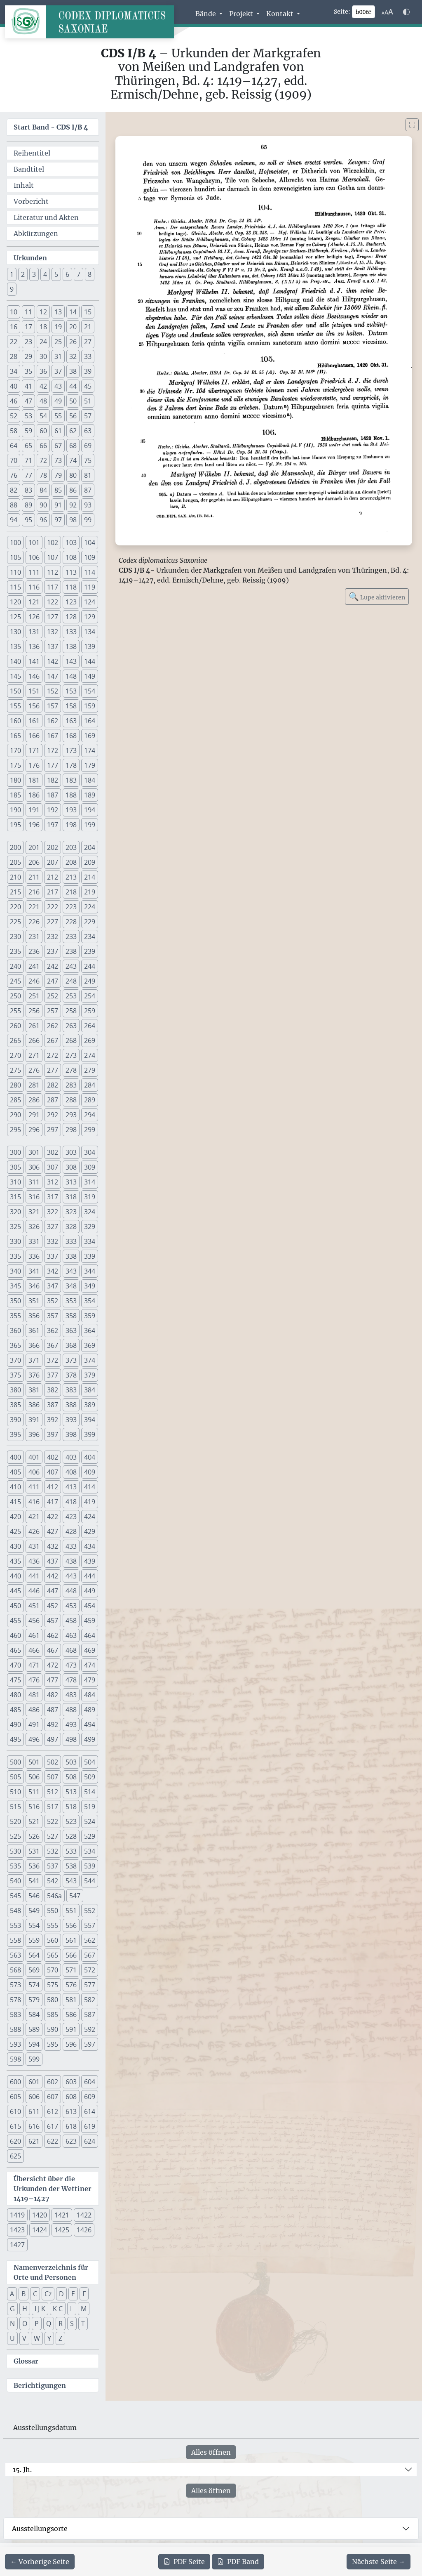  I want to click on 67 [button], so click(58, 445).